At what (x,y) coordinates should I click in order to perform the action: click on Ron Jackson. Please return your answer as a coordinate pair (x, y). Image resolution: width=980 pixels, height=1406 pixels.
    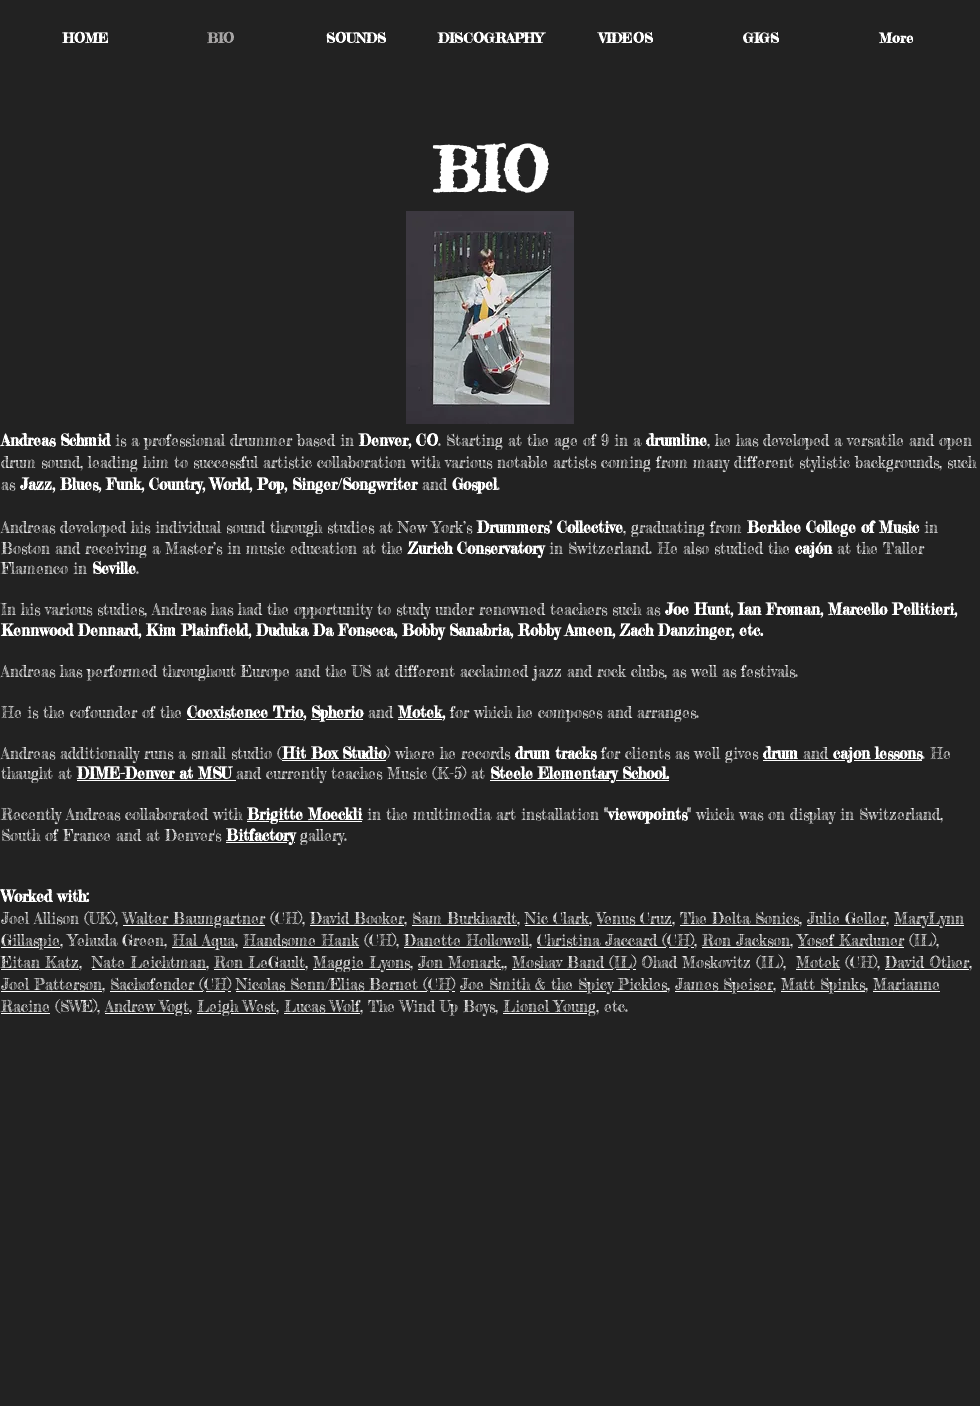
    Looking at the image, I should click on (746, 940).